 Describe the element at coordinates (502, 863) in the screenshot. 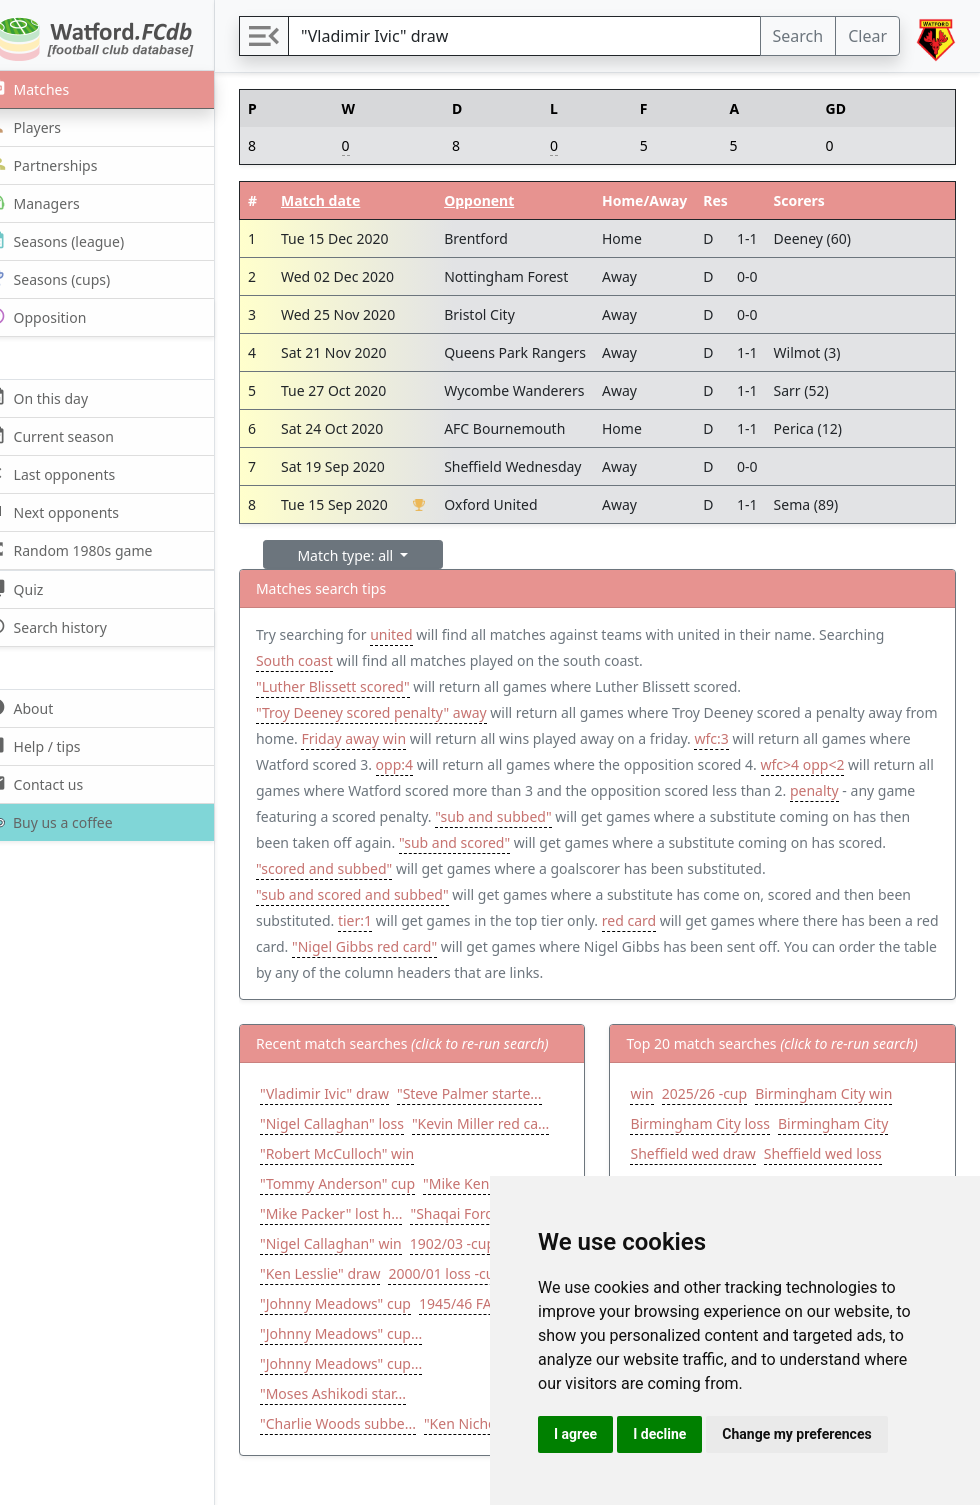

I see `"scored and subbed"` at that location.